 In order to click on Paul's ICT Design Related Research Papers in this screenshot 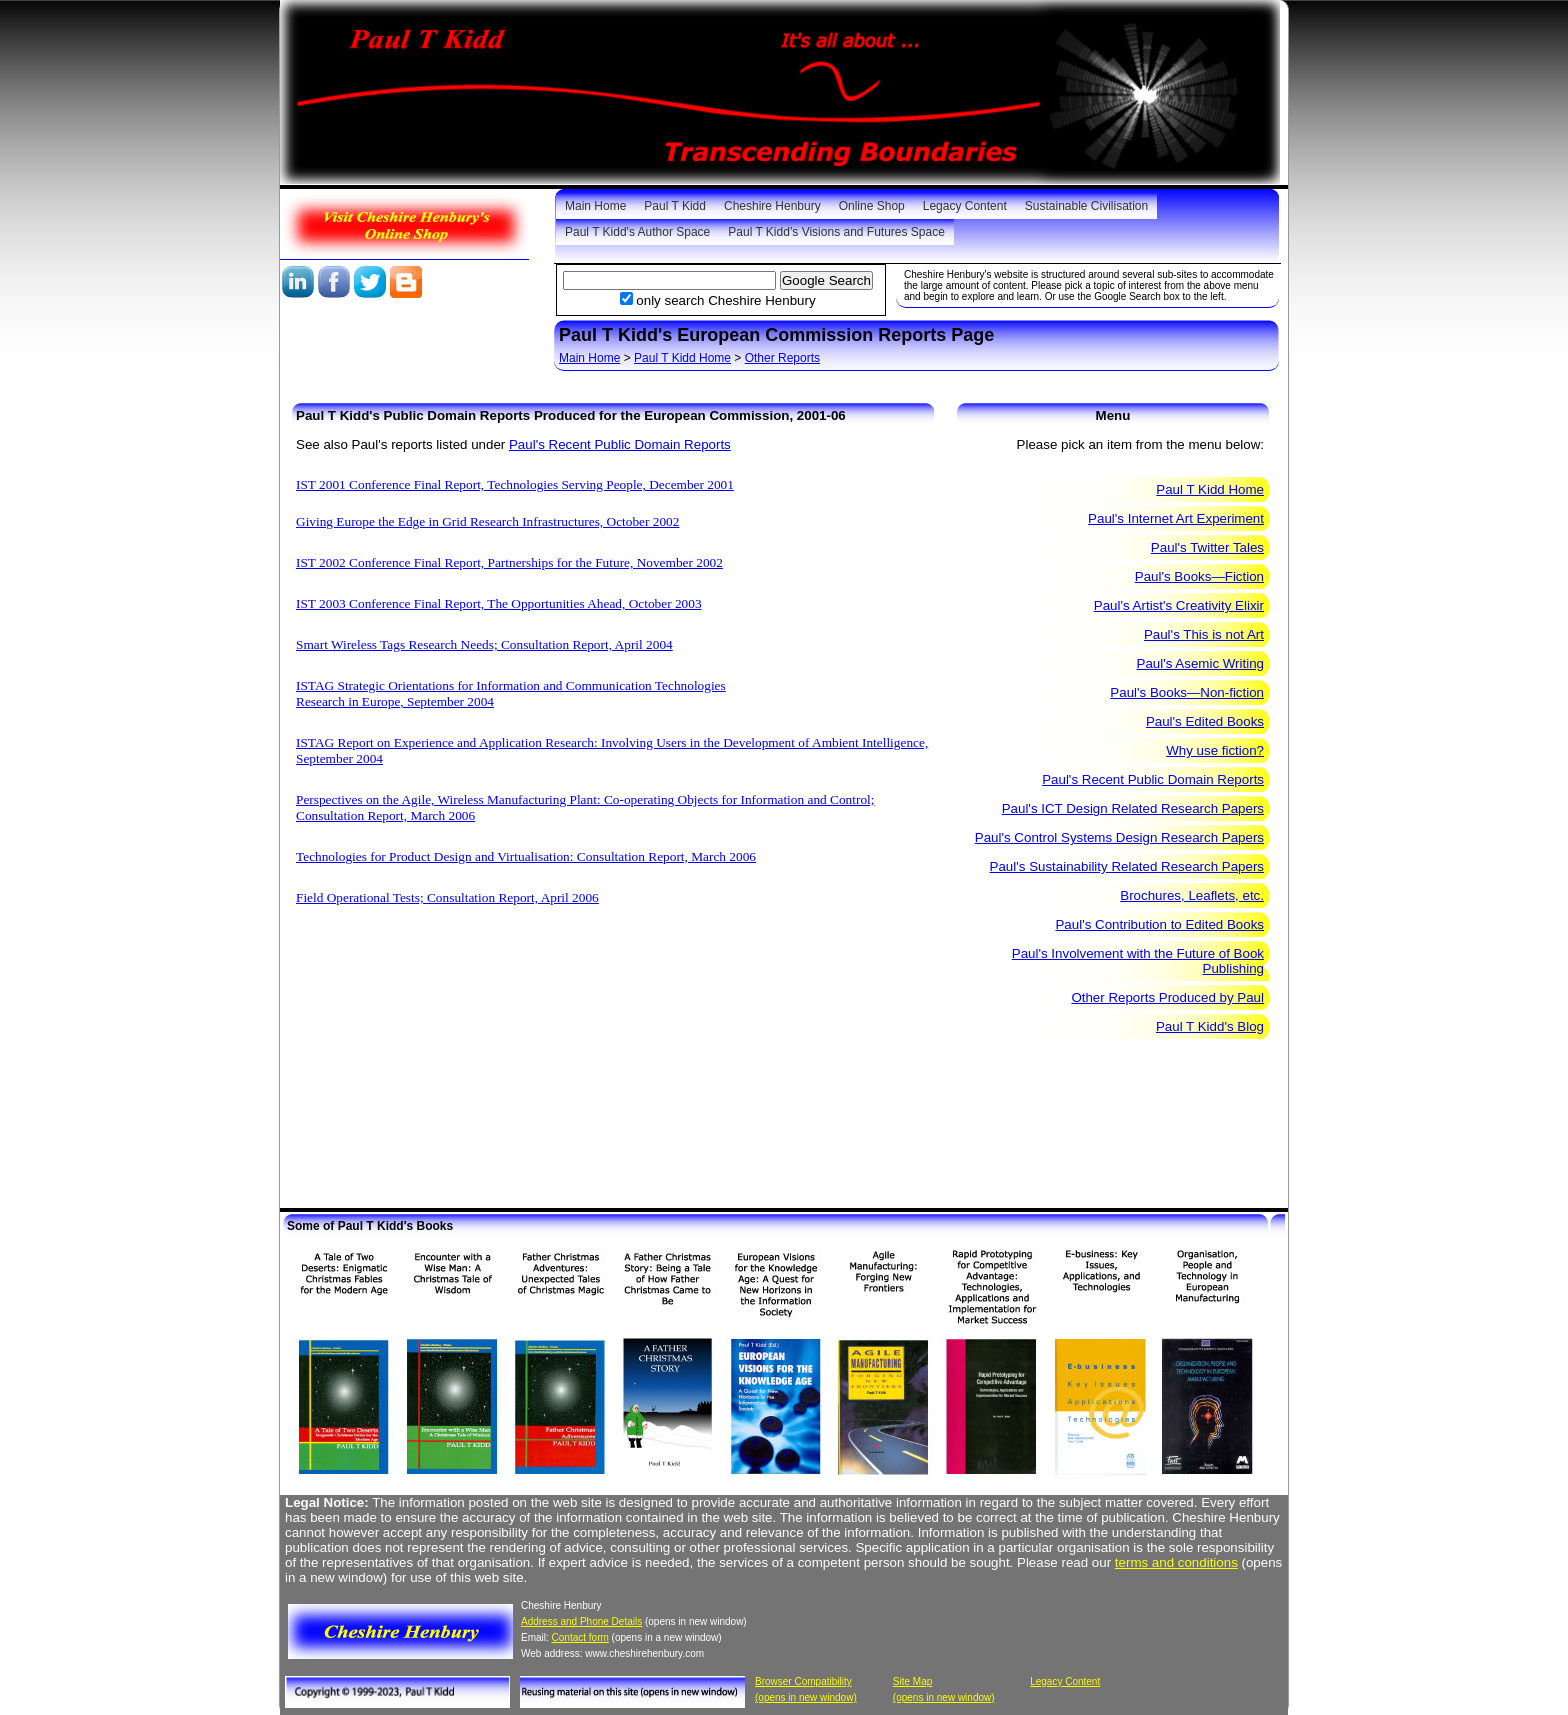, I will do `click(1133, 808)`.